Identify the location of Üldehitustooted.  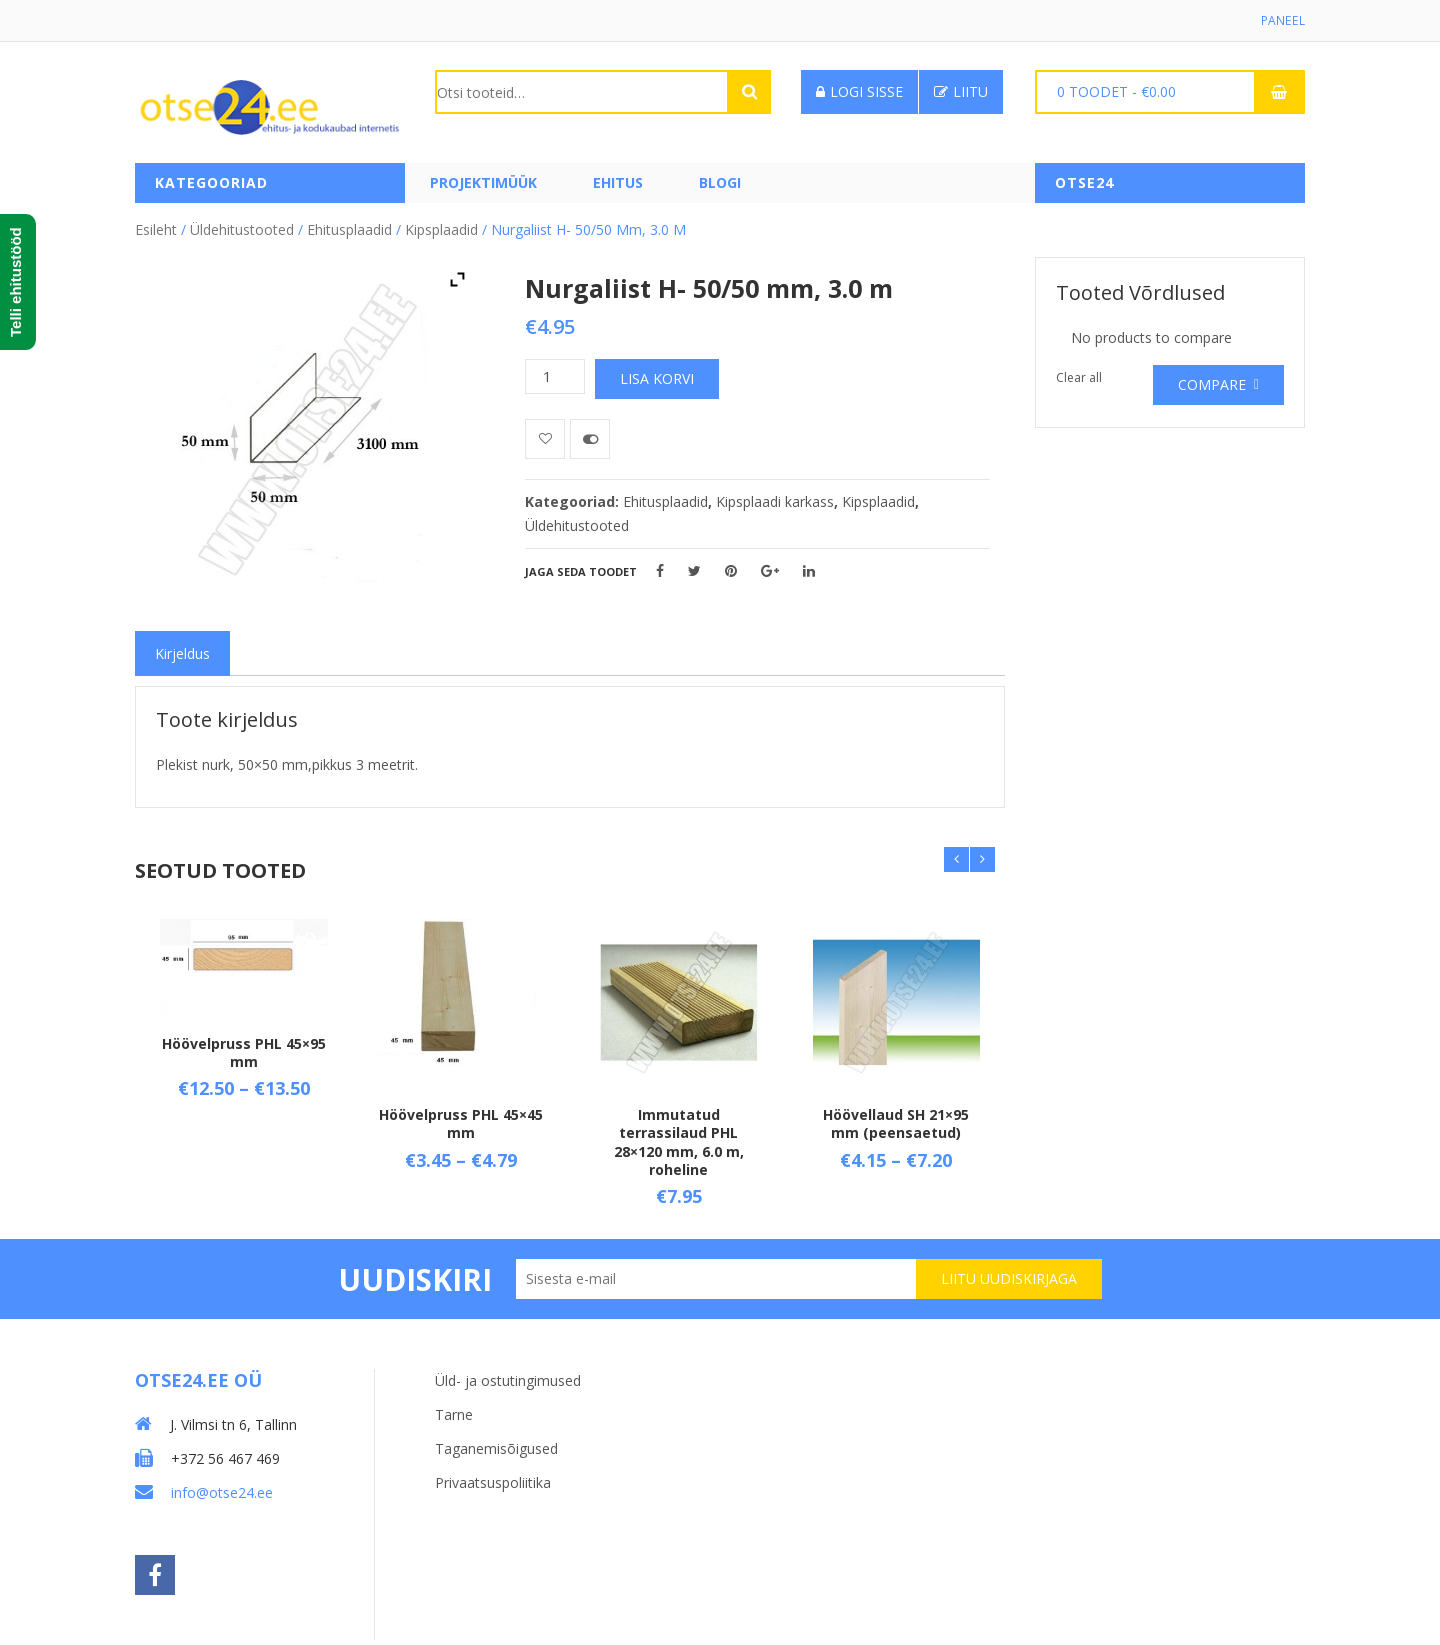
(242, 229).